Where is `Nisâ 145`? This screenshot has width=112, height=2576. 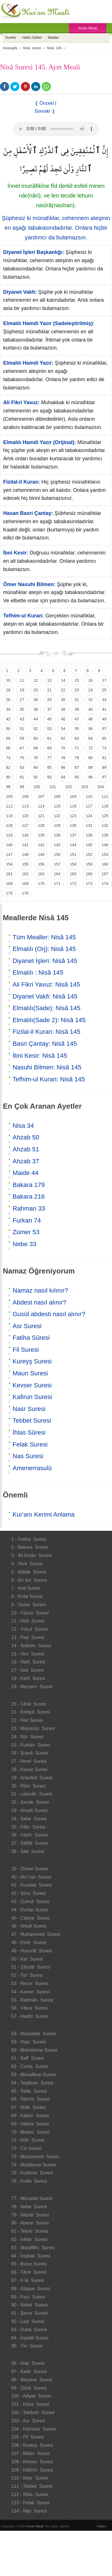 Nisâ 145 is located at coordinates (54, 48).